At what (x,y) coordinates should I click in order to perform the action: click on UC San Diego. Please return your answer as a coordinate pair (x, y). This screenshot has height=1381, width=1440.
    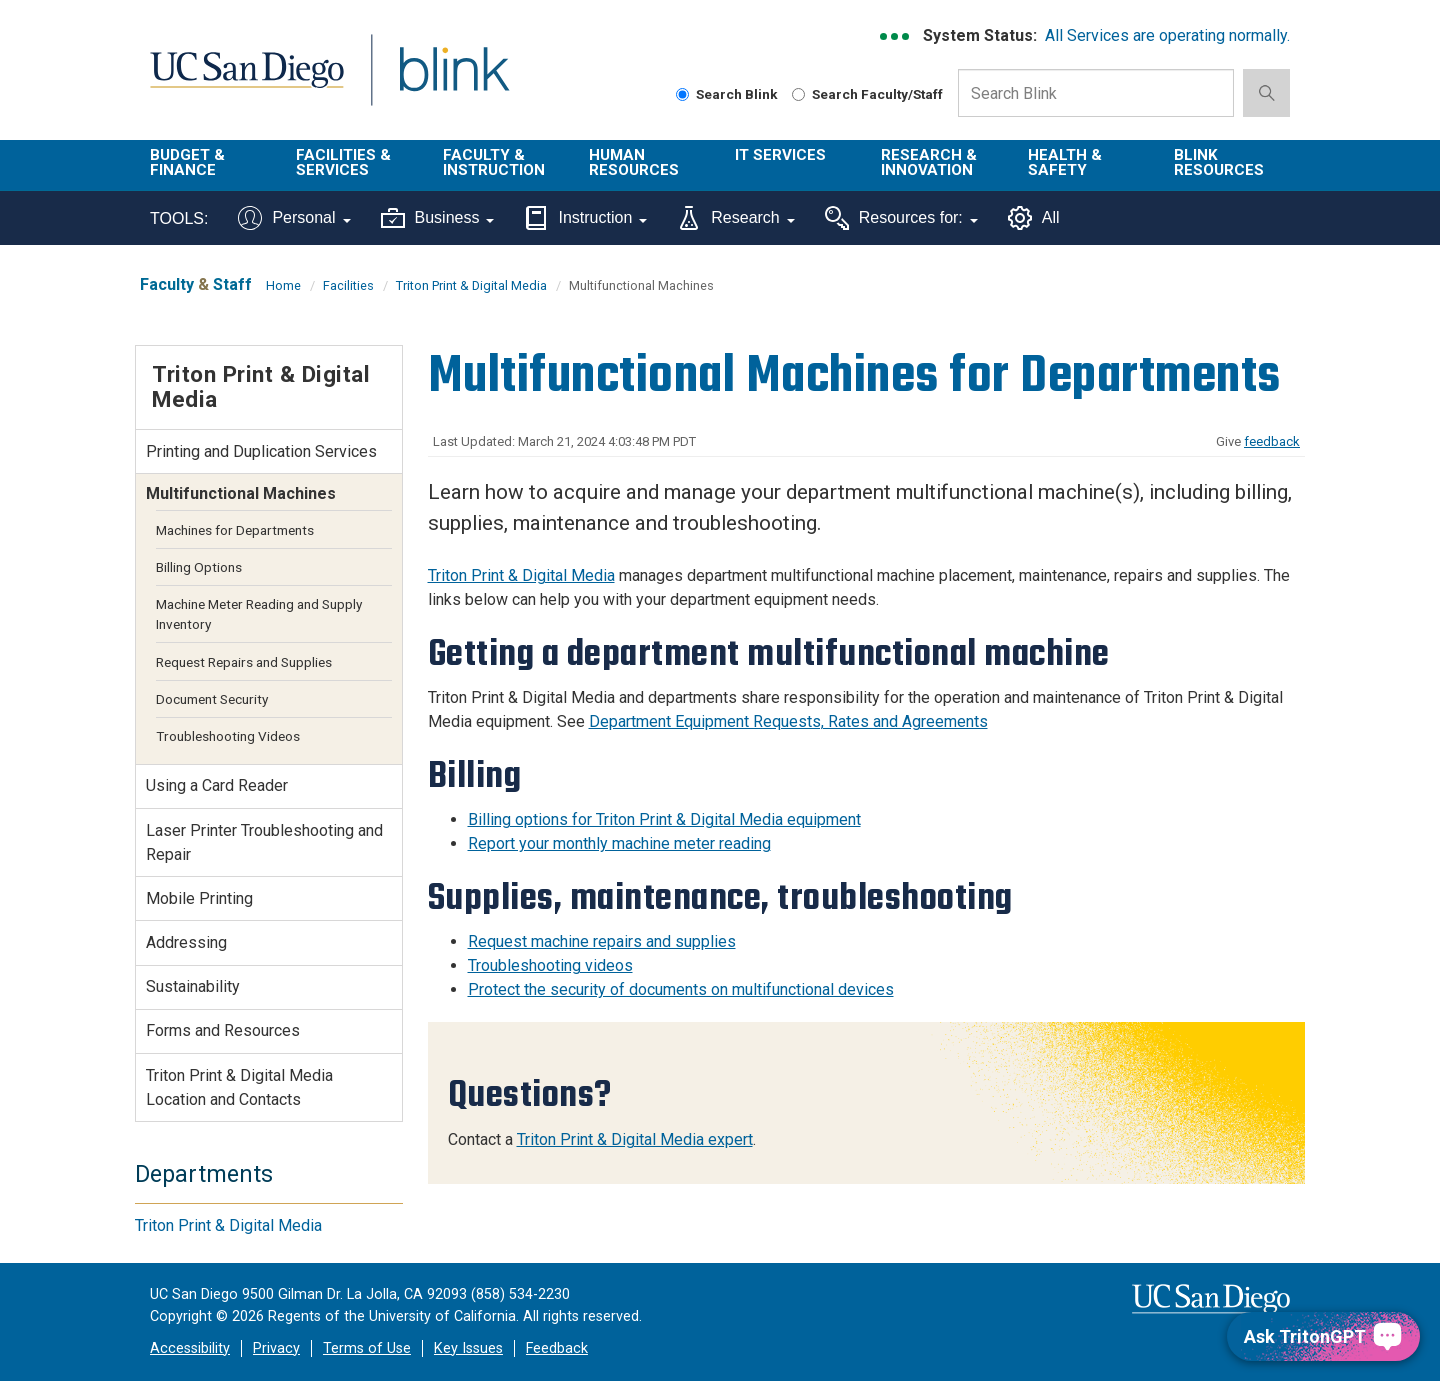
    Looking at the image, I should click on (246, 81).